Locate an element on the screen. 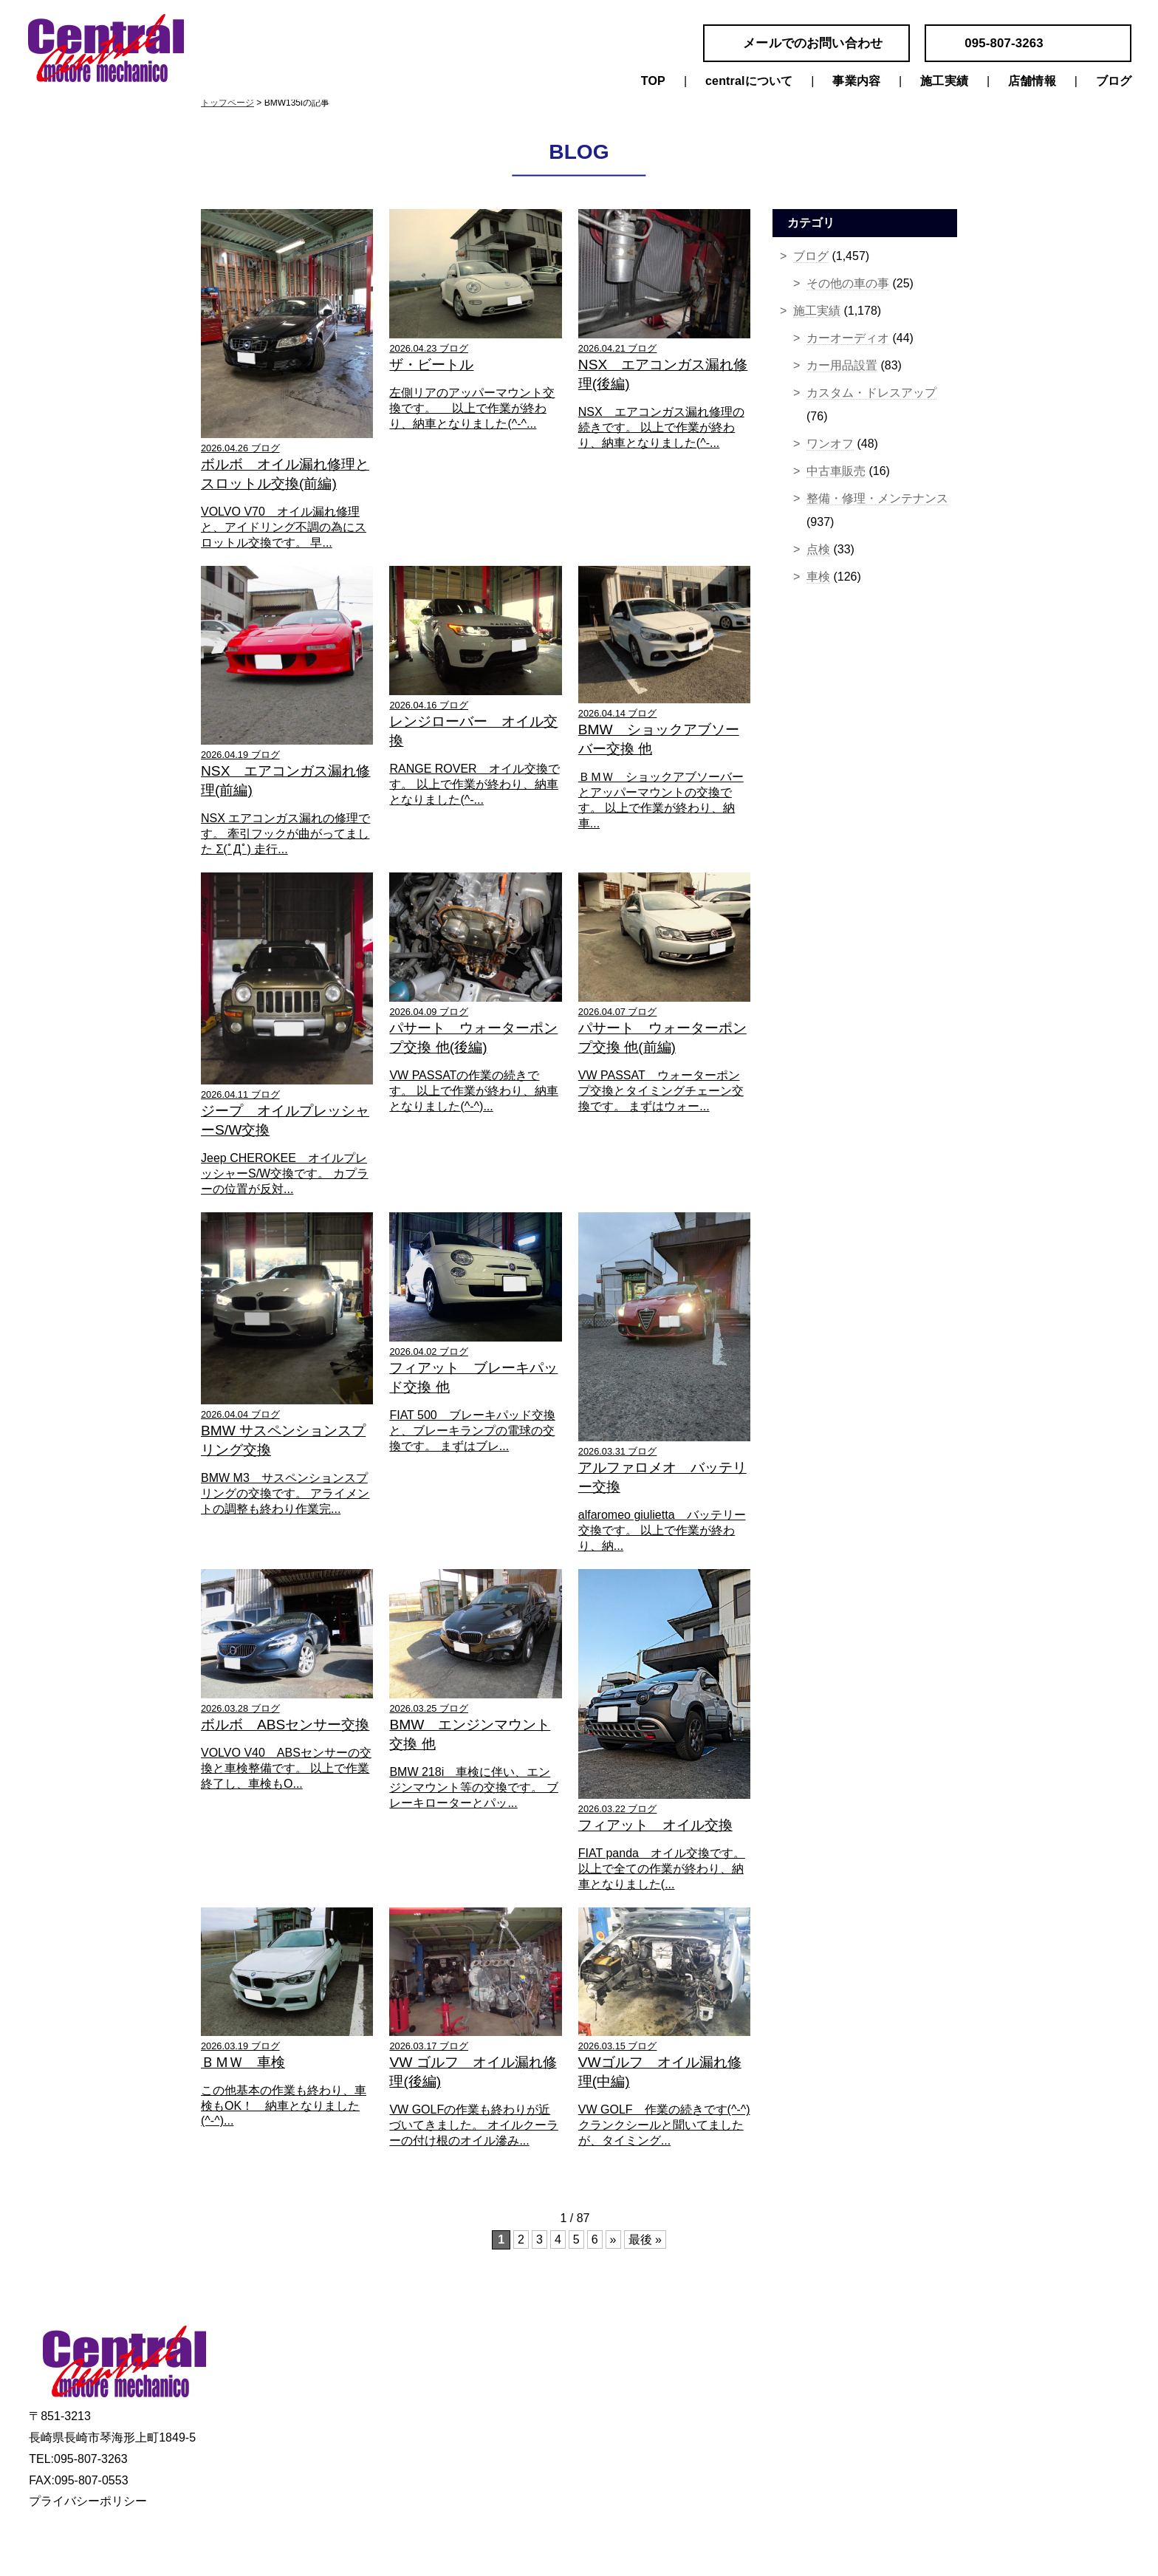 The height and width of the screenshot is (2576, 1158). centralについて is located at coordinates (748, 81).